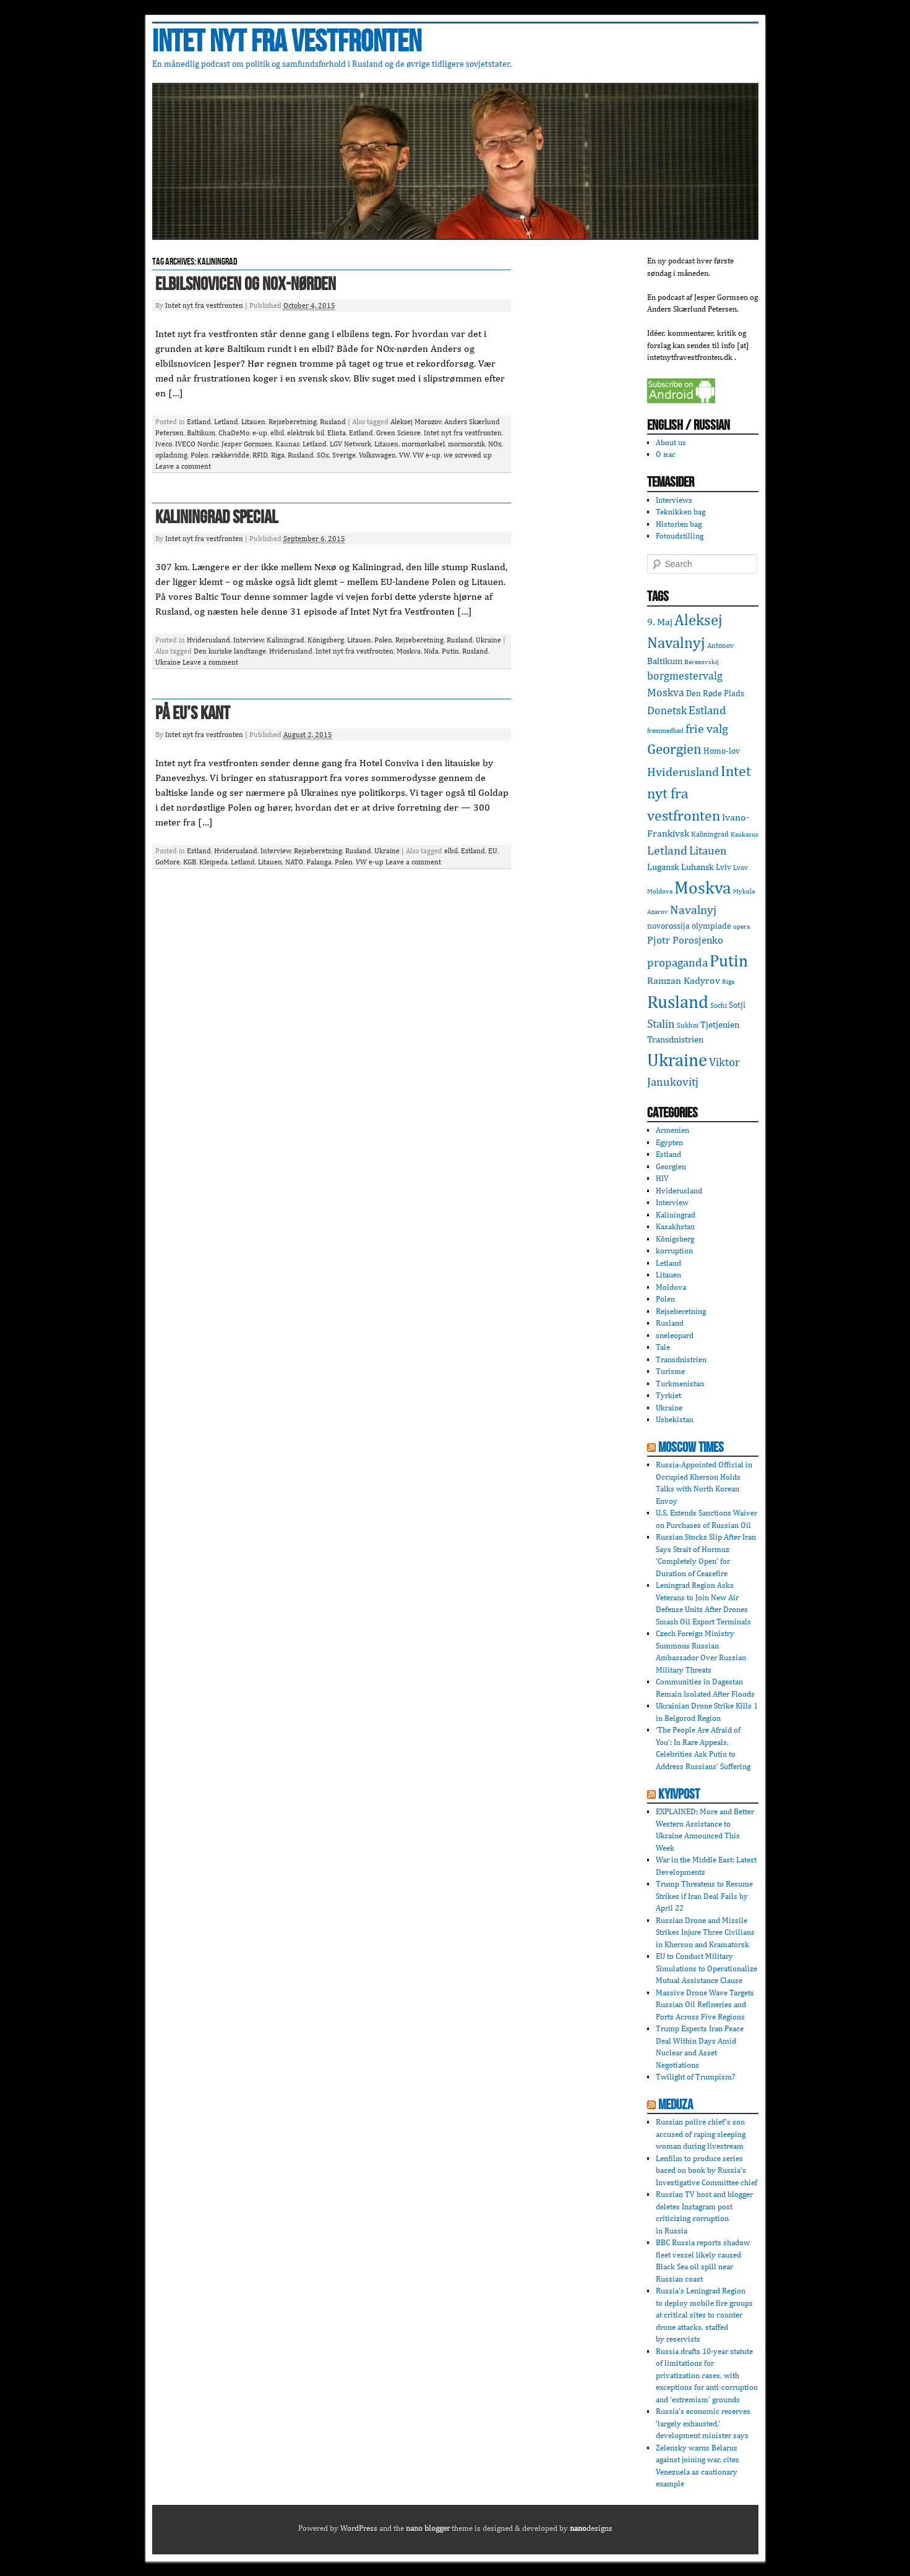 The height and width of the screenshot is (2576, 910). I want to click on Tyrkiet, so click(668, 1395).